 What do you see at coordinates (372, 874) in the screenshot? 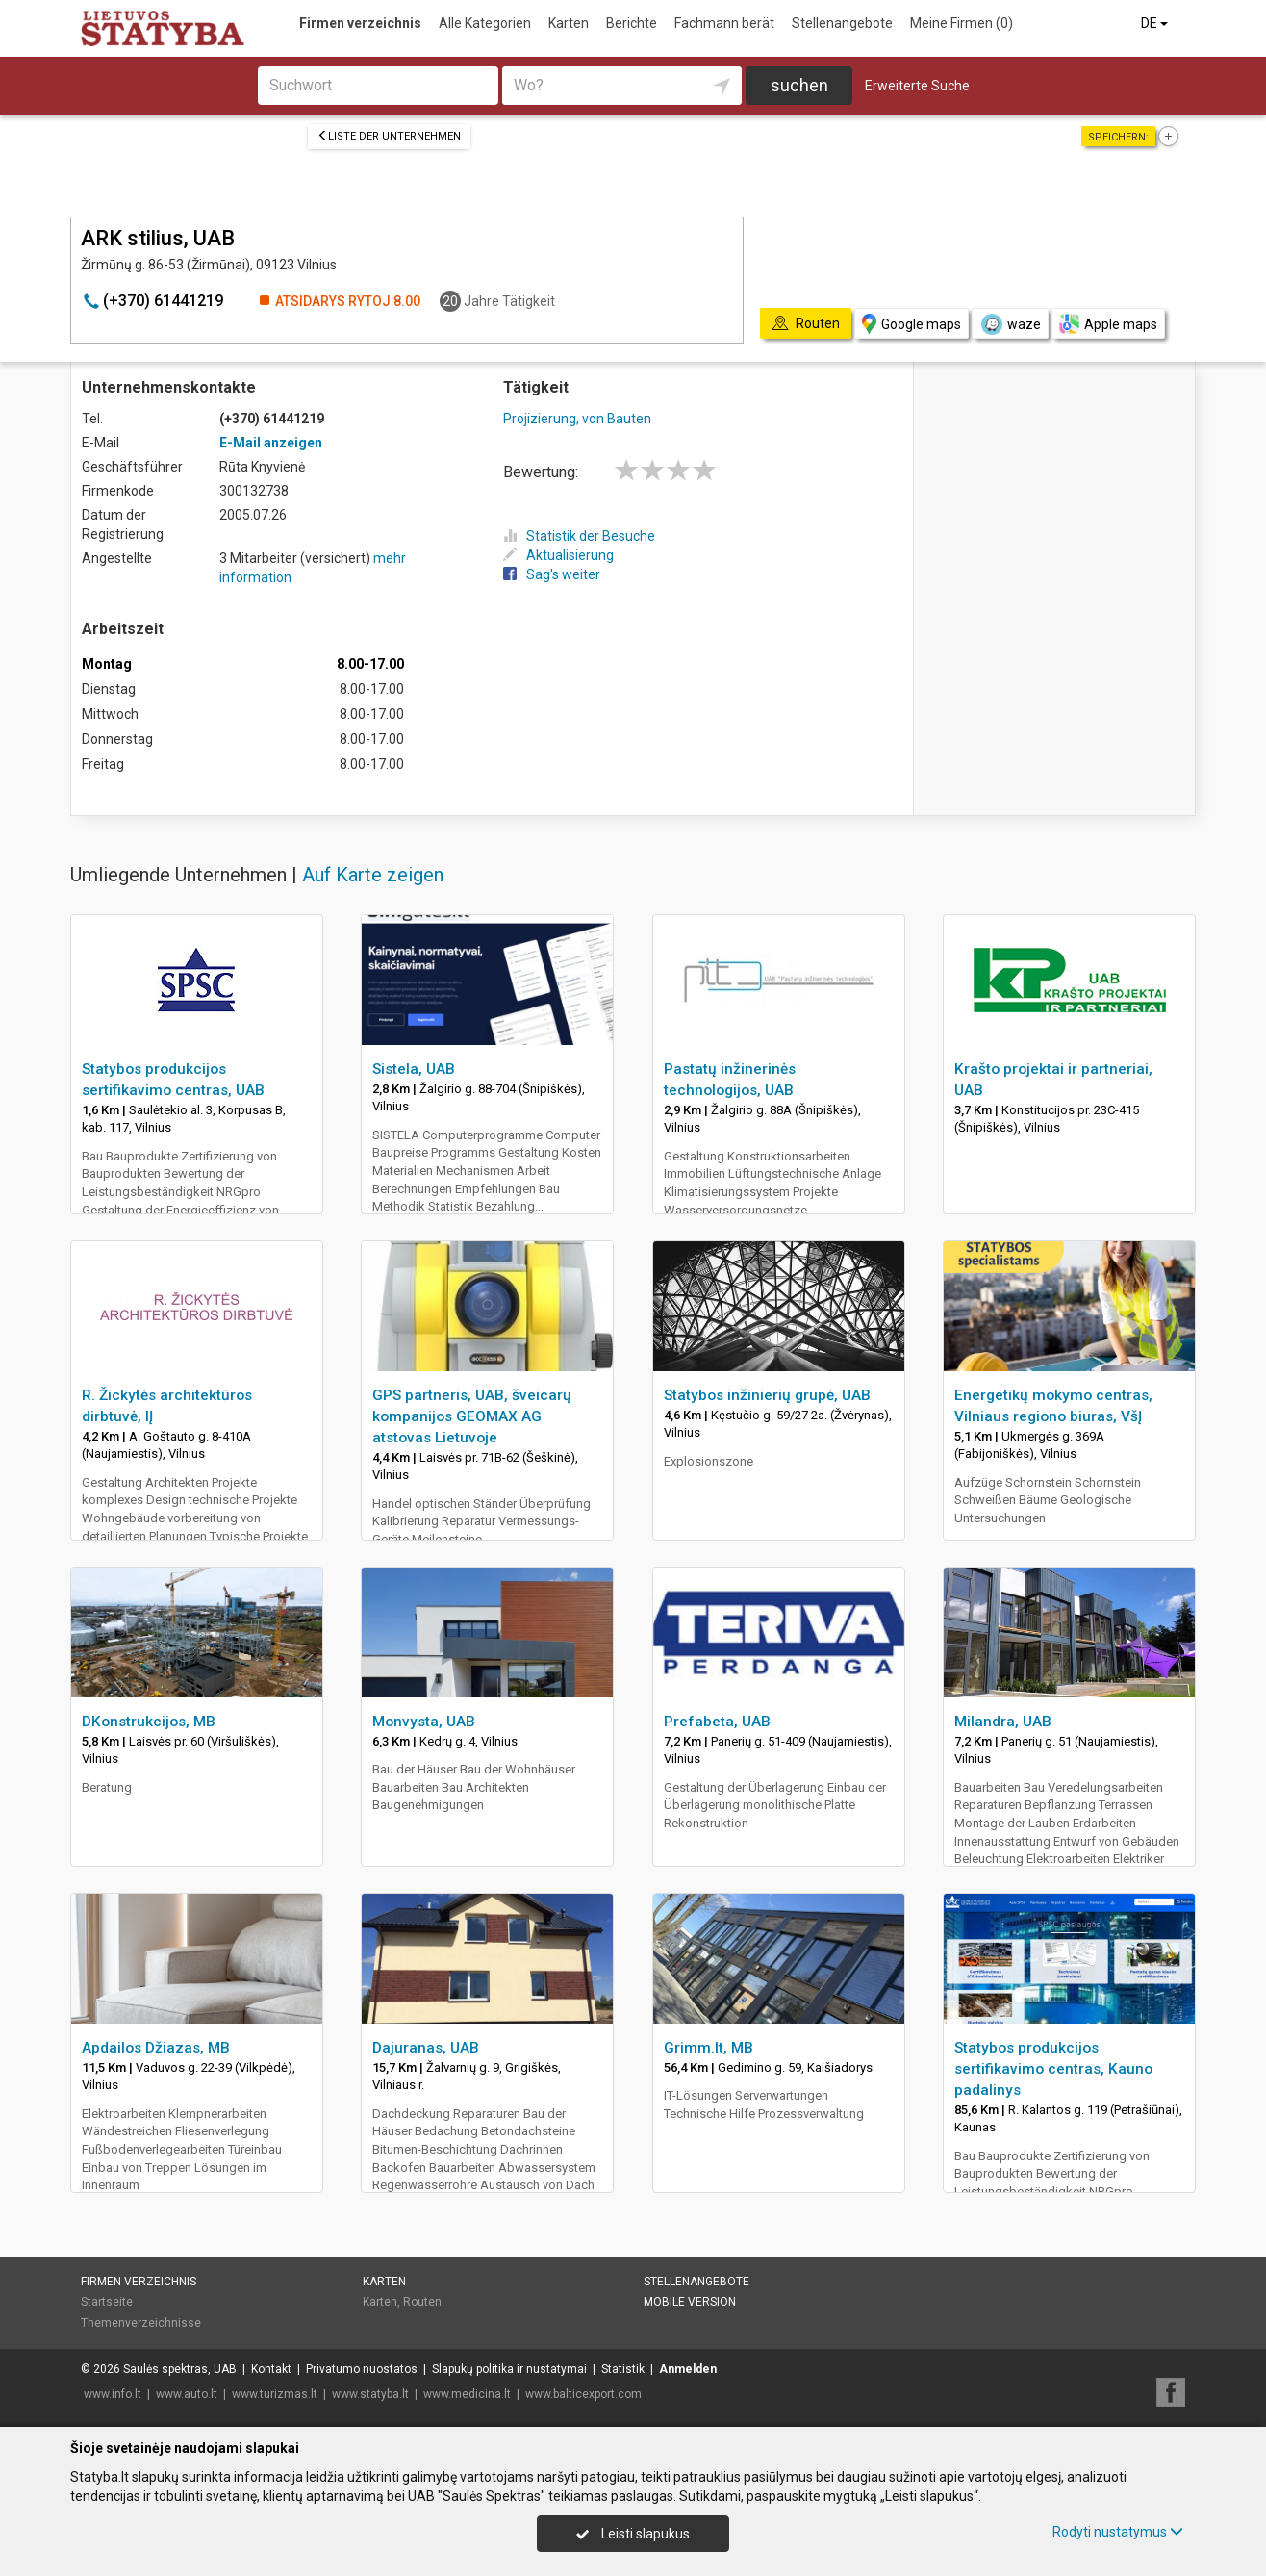
I see `Auf Karte zeigen` at bounding box center [372, 874].